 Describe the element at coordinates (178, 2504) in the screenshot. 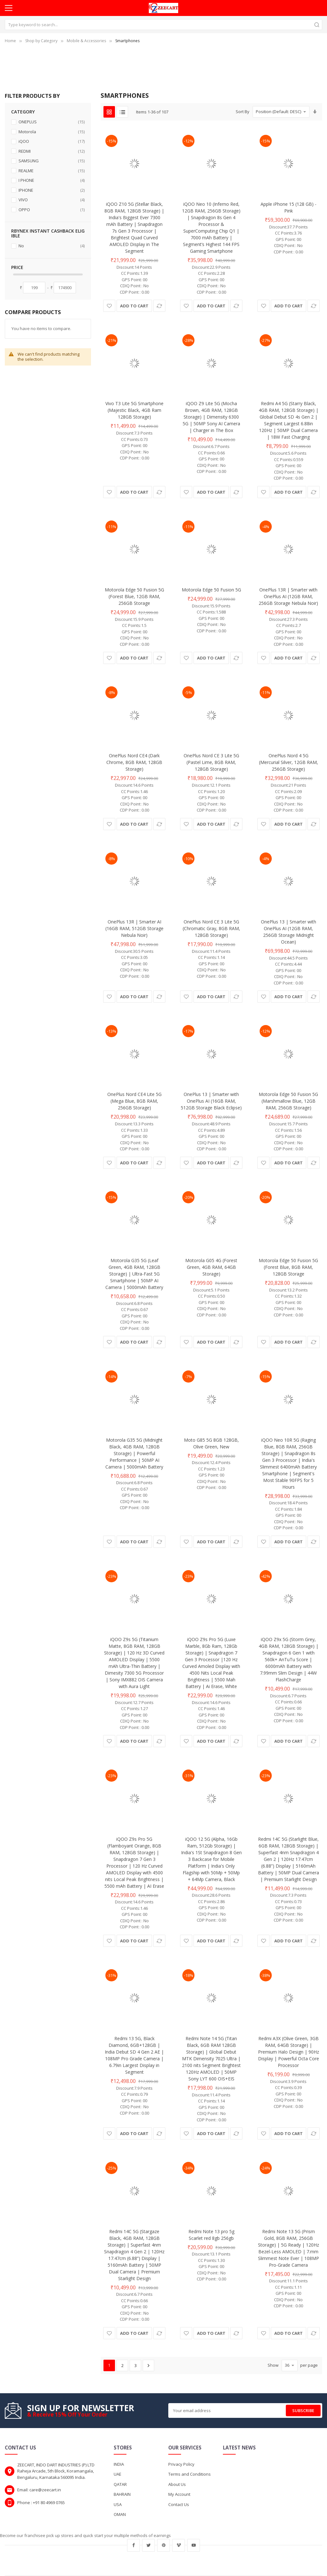

I see `Contact Us` at that location.